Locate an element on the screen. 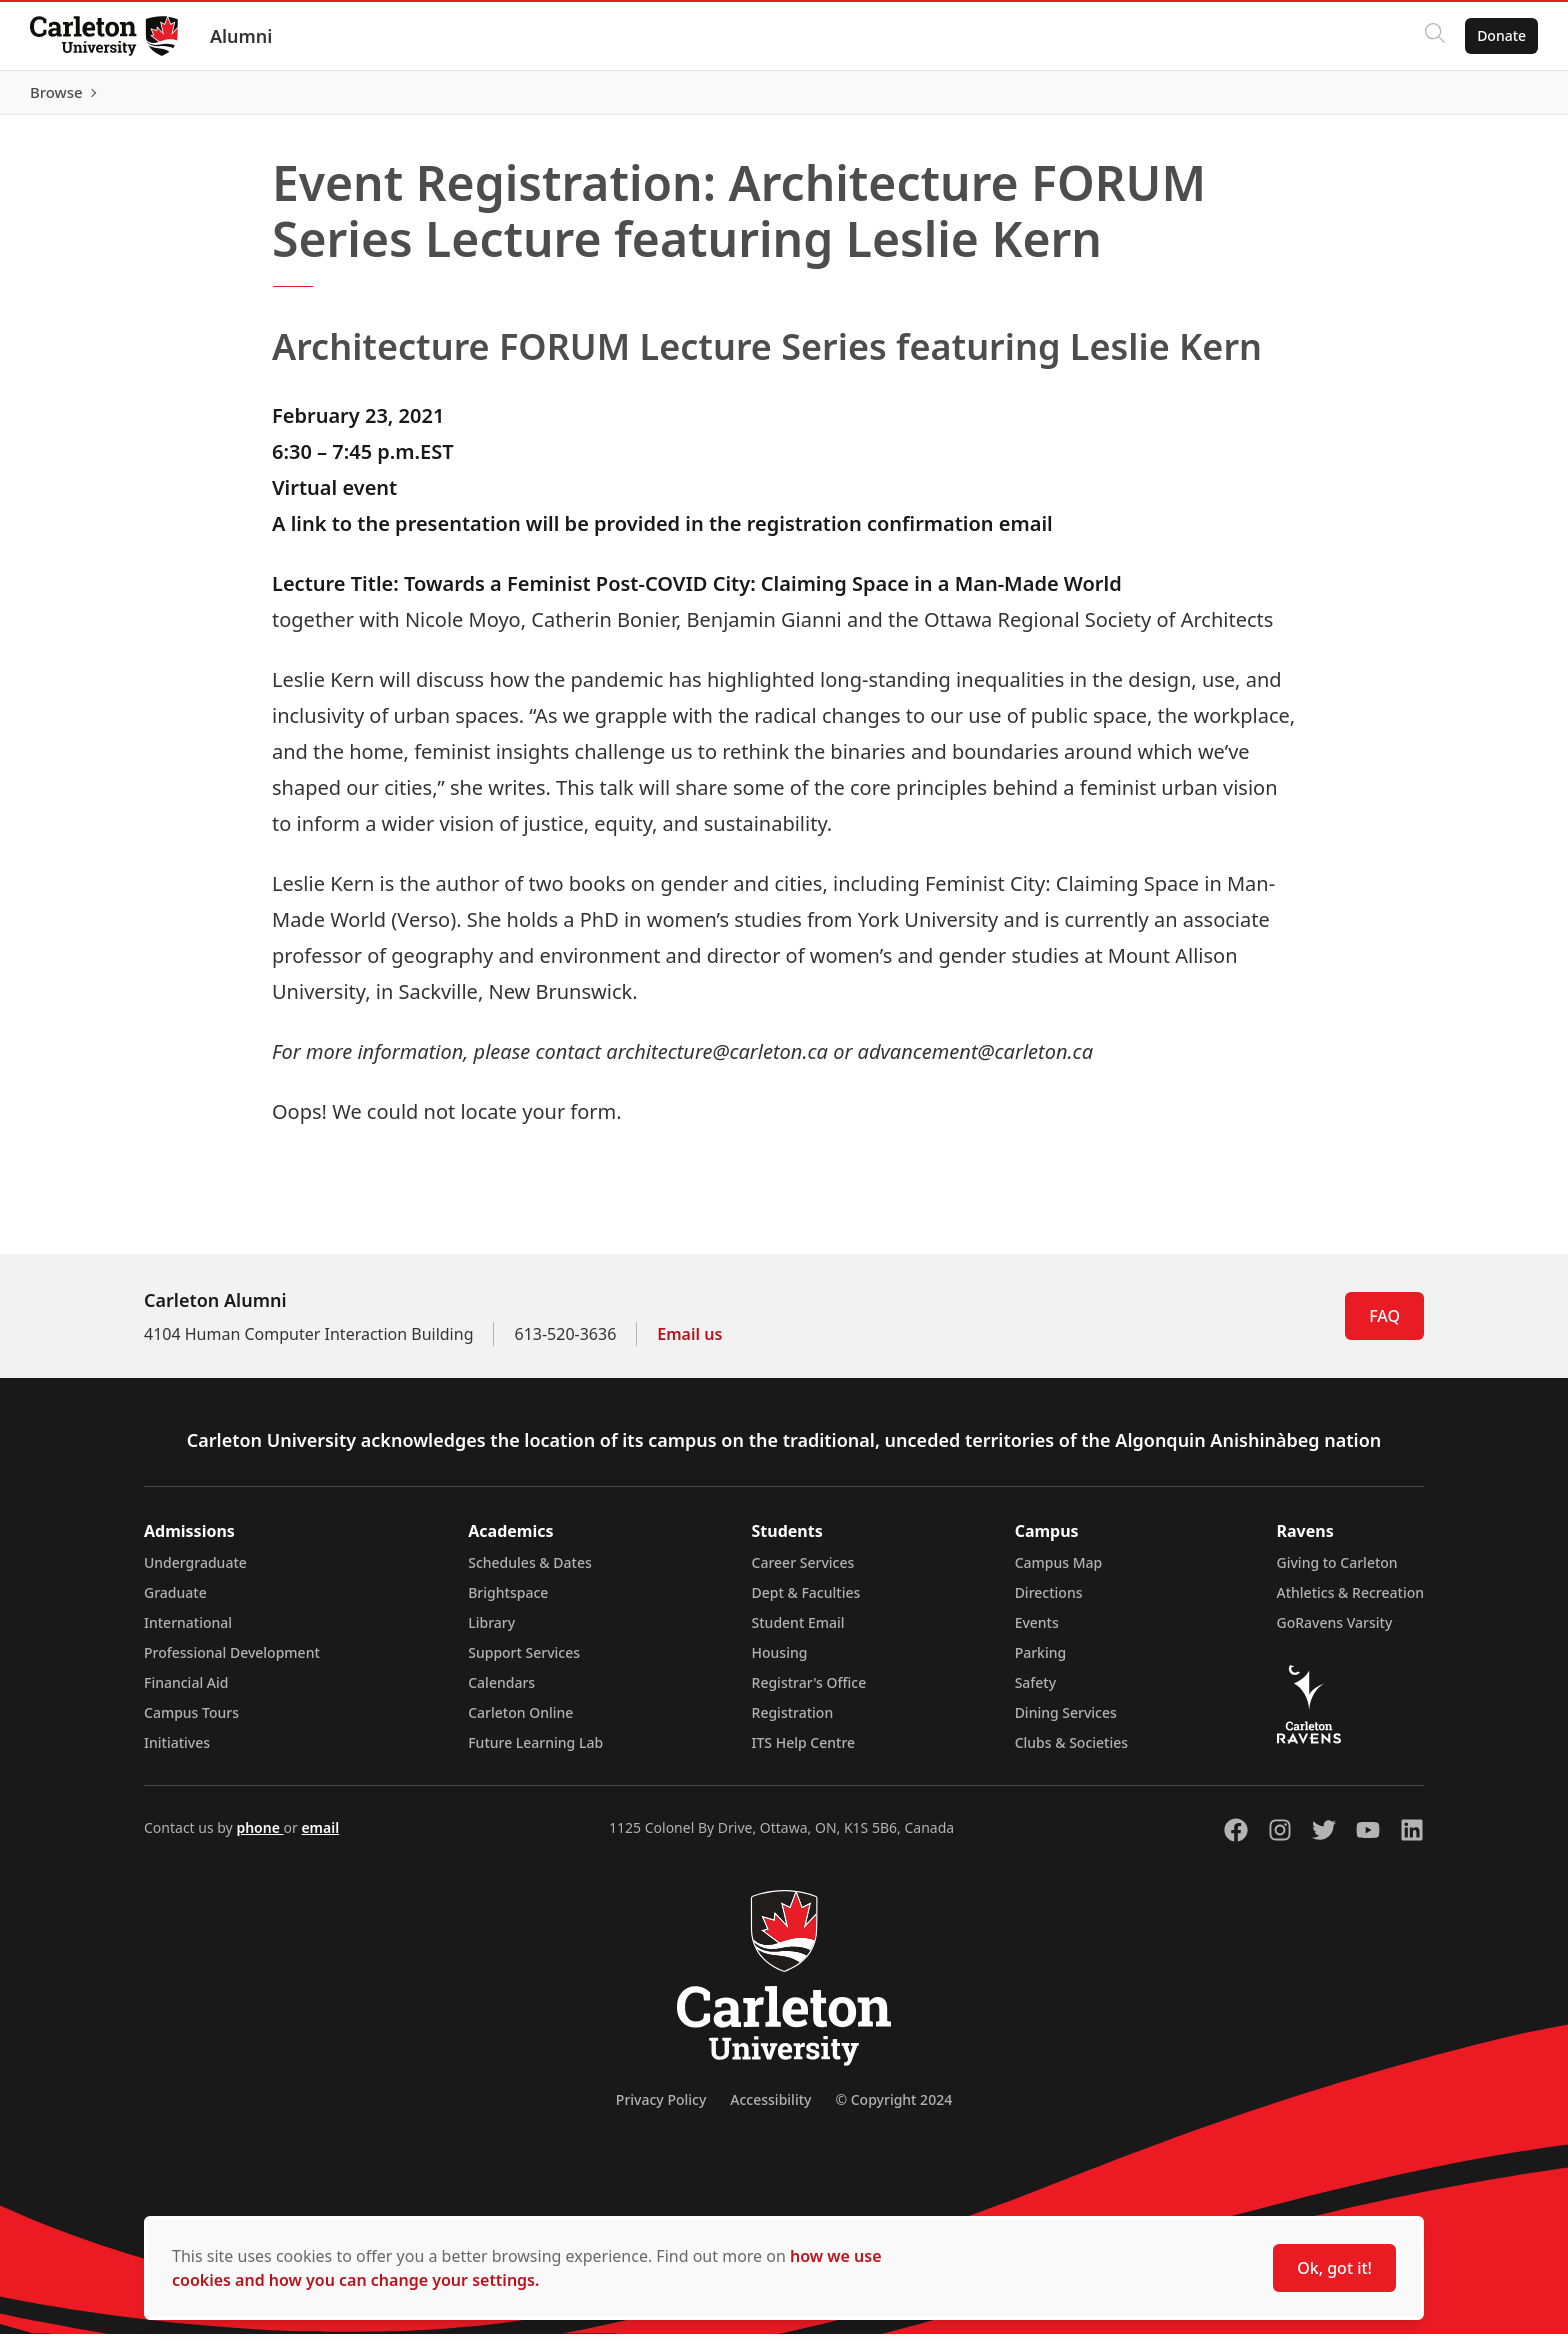  Donate is located at coordinates (1499, 35).